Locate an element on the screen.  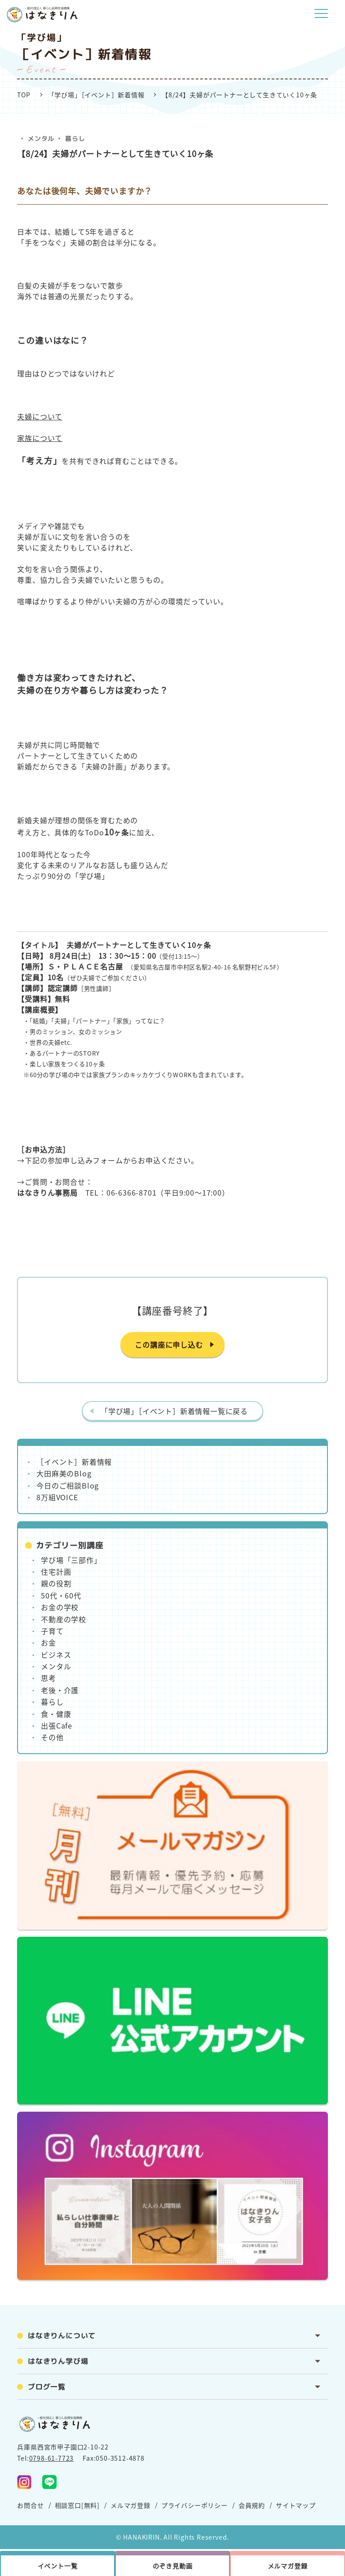
思考 is located at coordinates (48, 1678).